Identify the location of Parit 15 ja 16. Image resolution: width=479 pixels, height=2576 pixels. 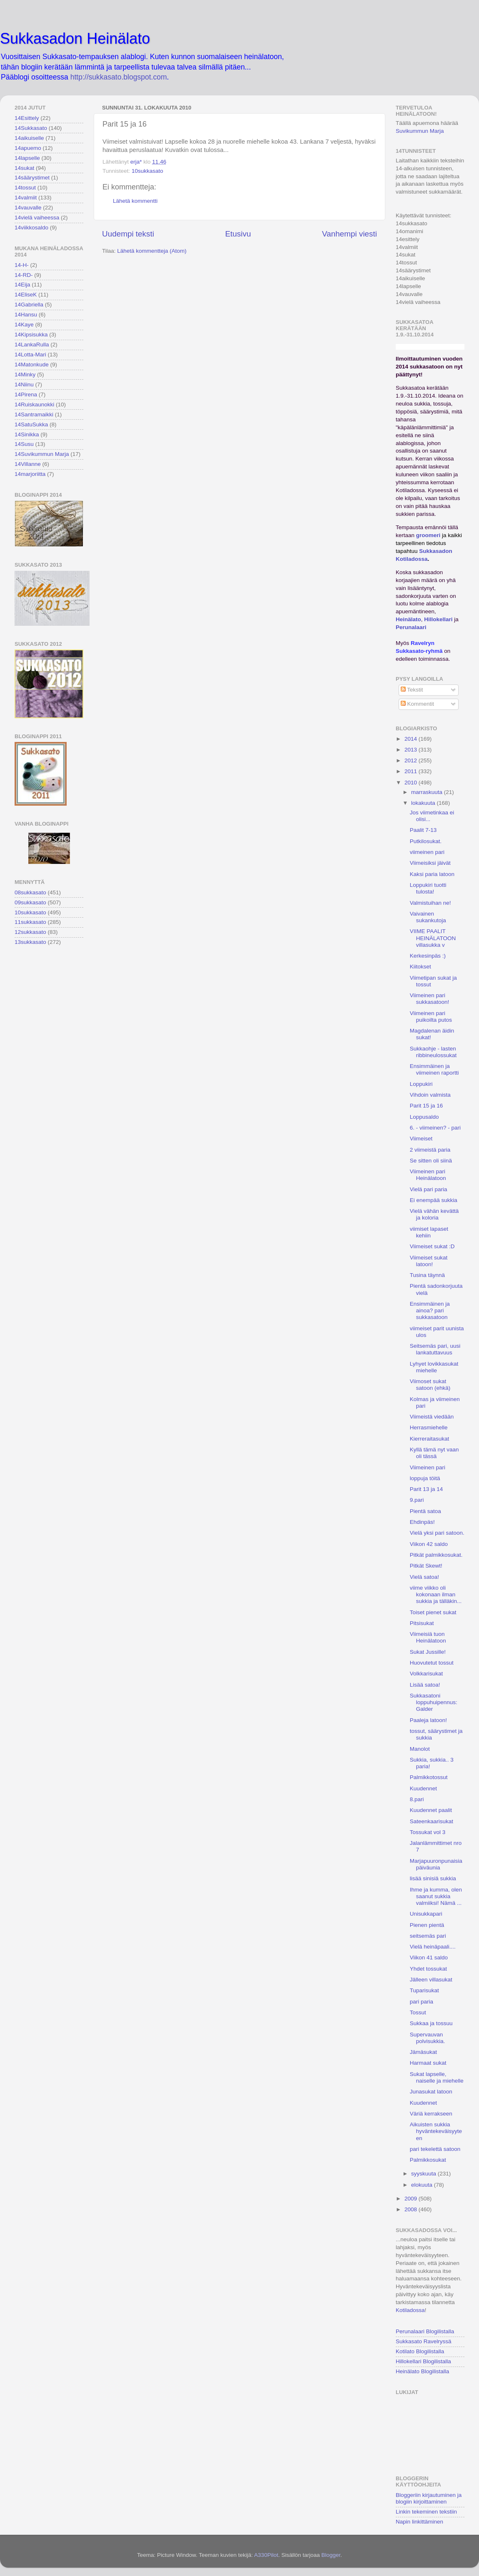
(426, 1106).